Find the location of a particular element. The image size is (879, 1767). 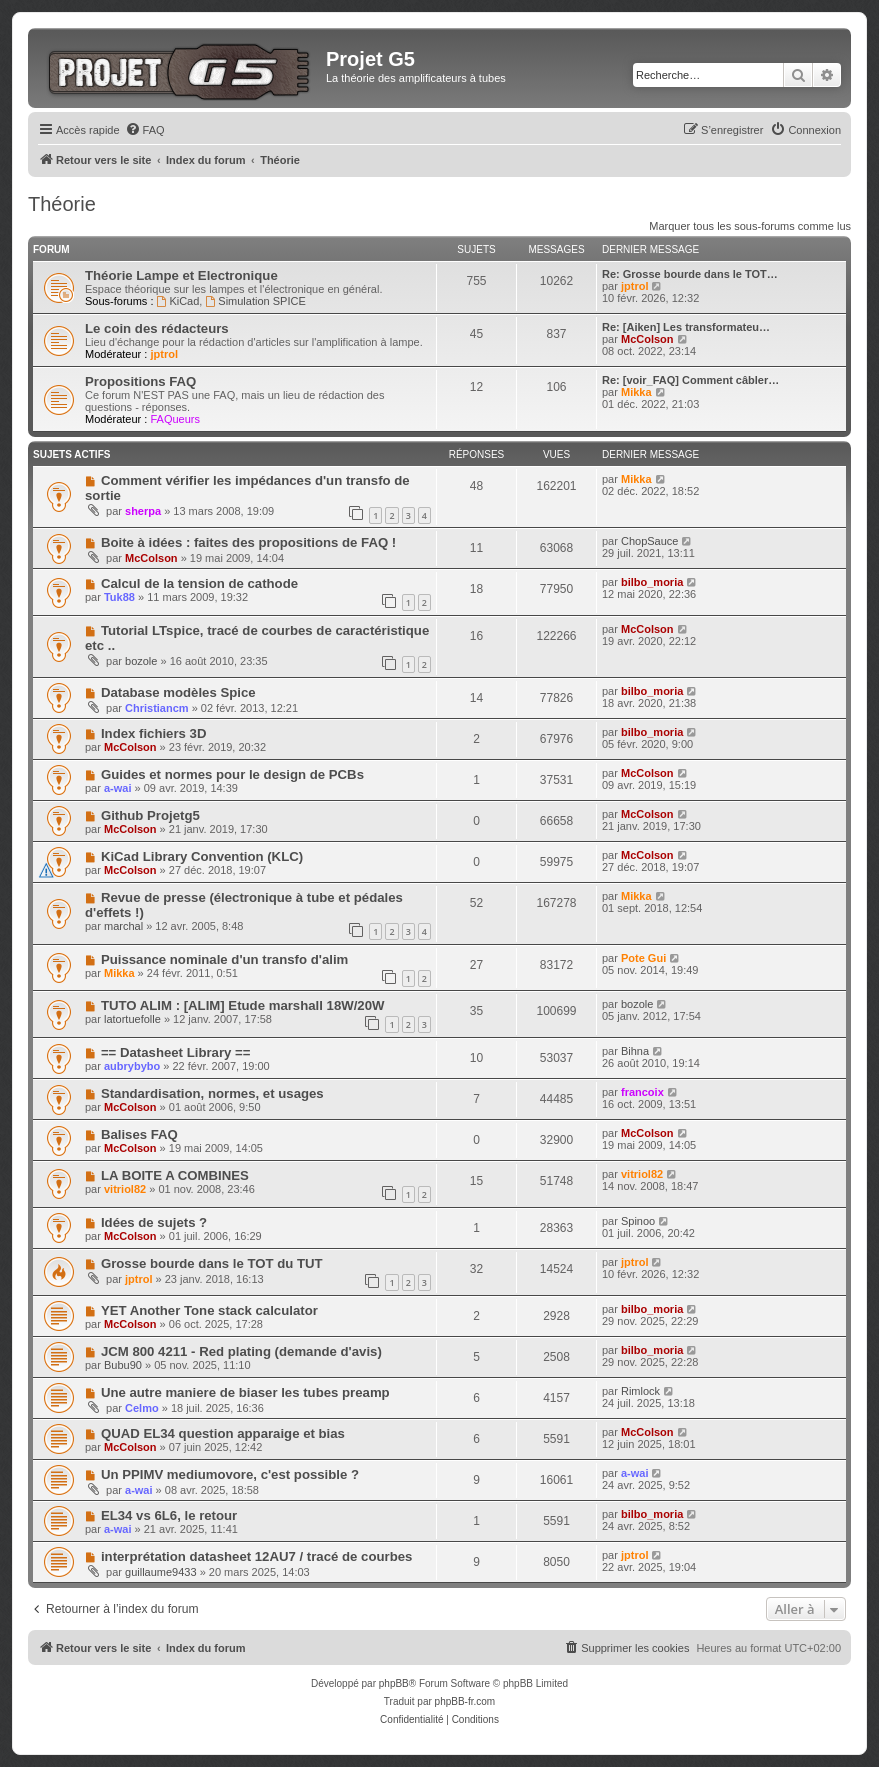

Mikka is located at coordinates (636, 392).